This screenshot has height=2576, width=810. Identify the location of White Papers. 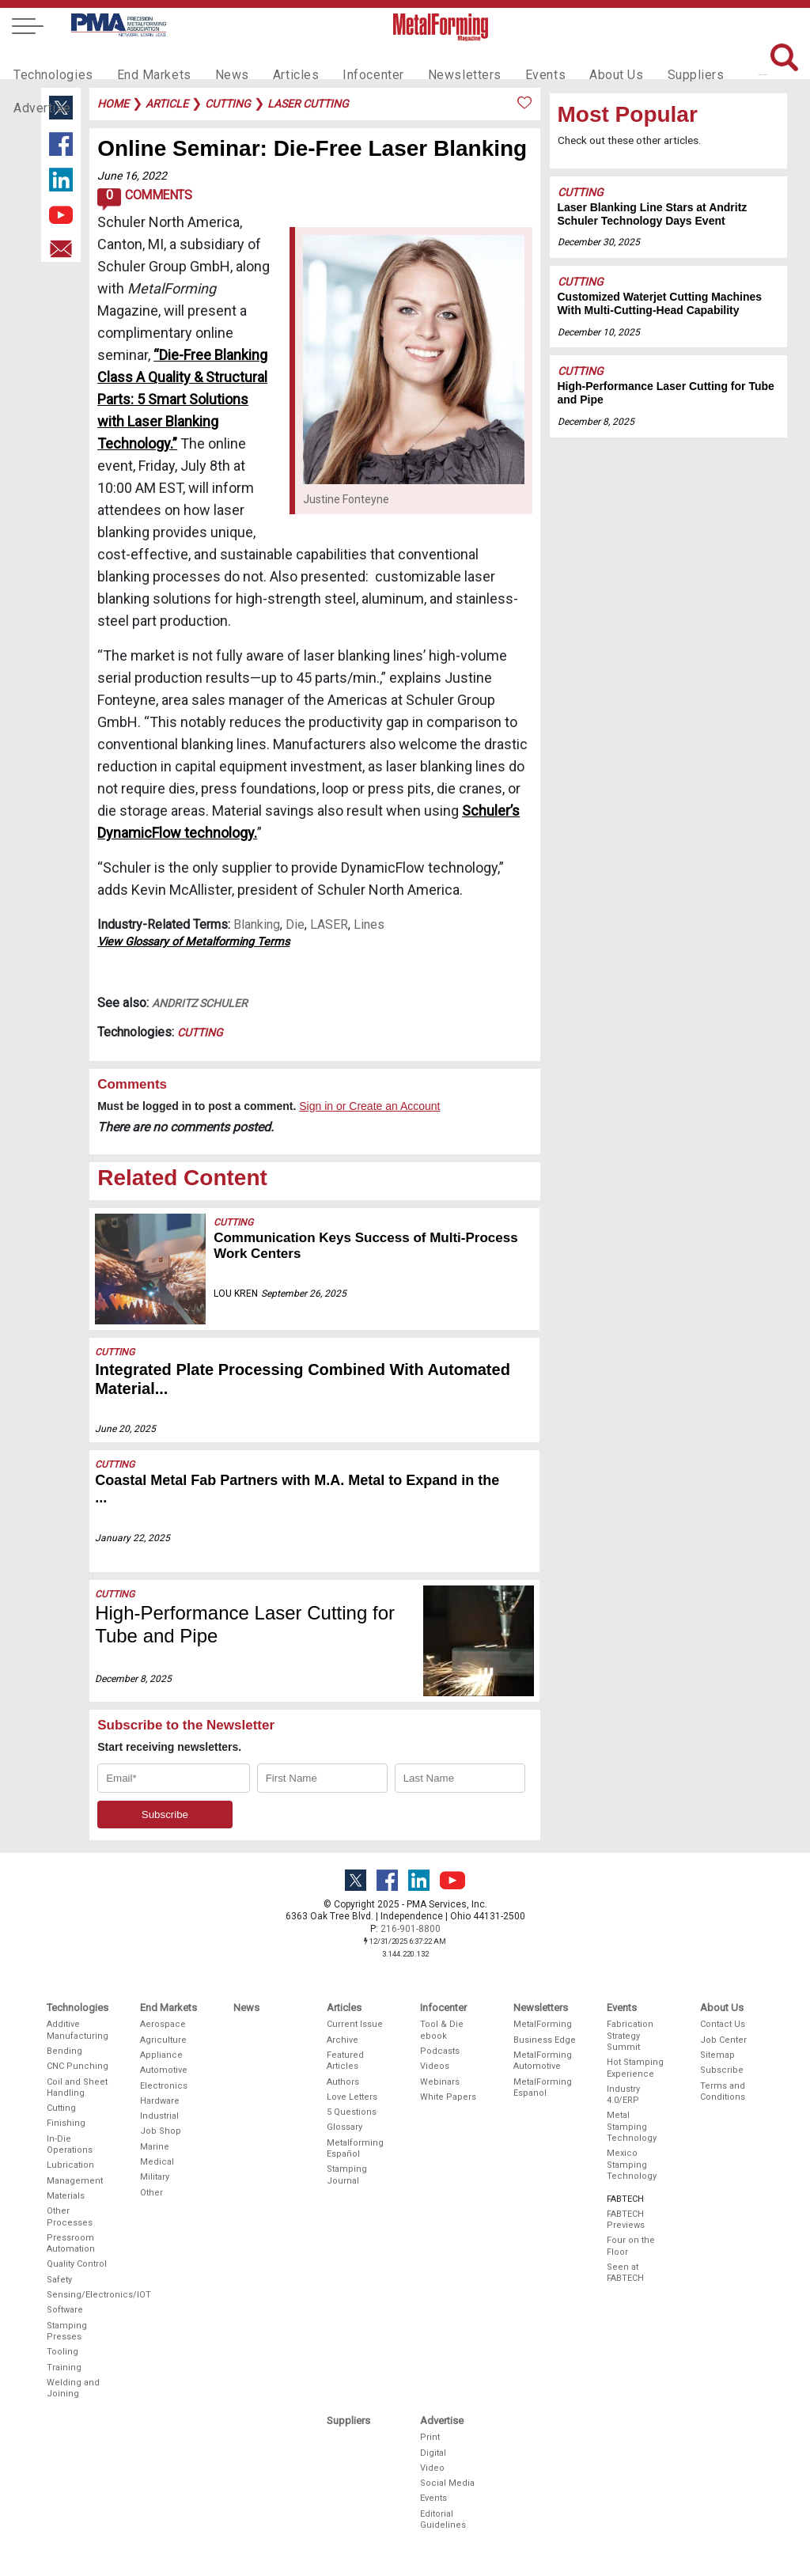
(448, 2097).